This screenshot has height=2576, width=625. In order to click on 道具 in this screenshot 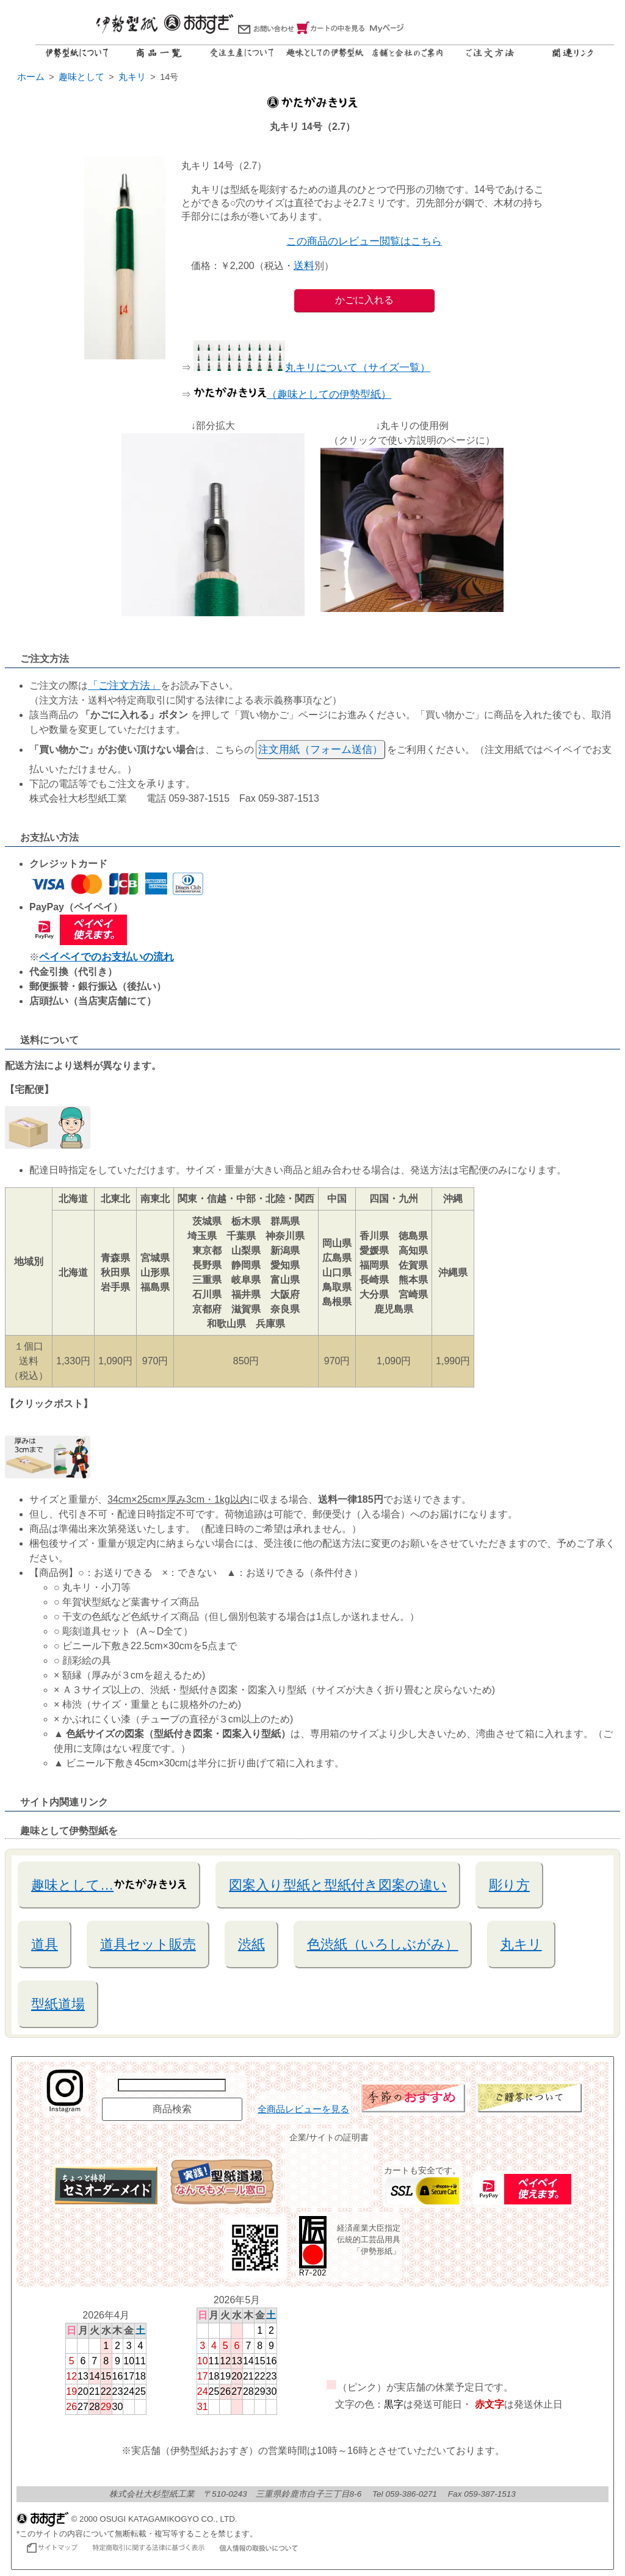, I will do `click(44, 1944)`.